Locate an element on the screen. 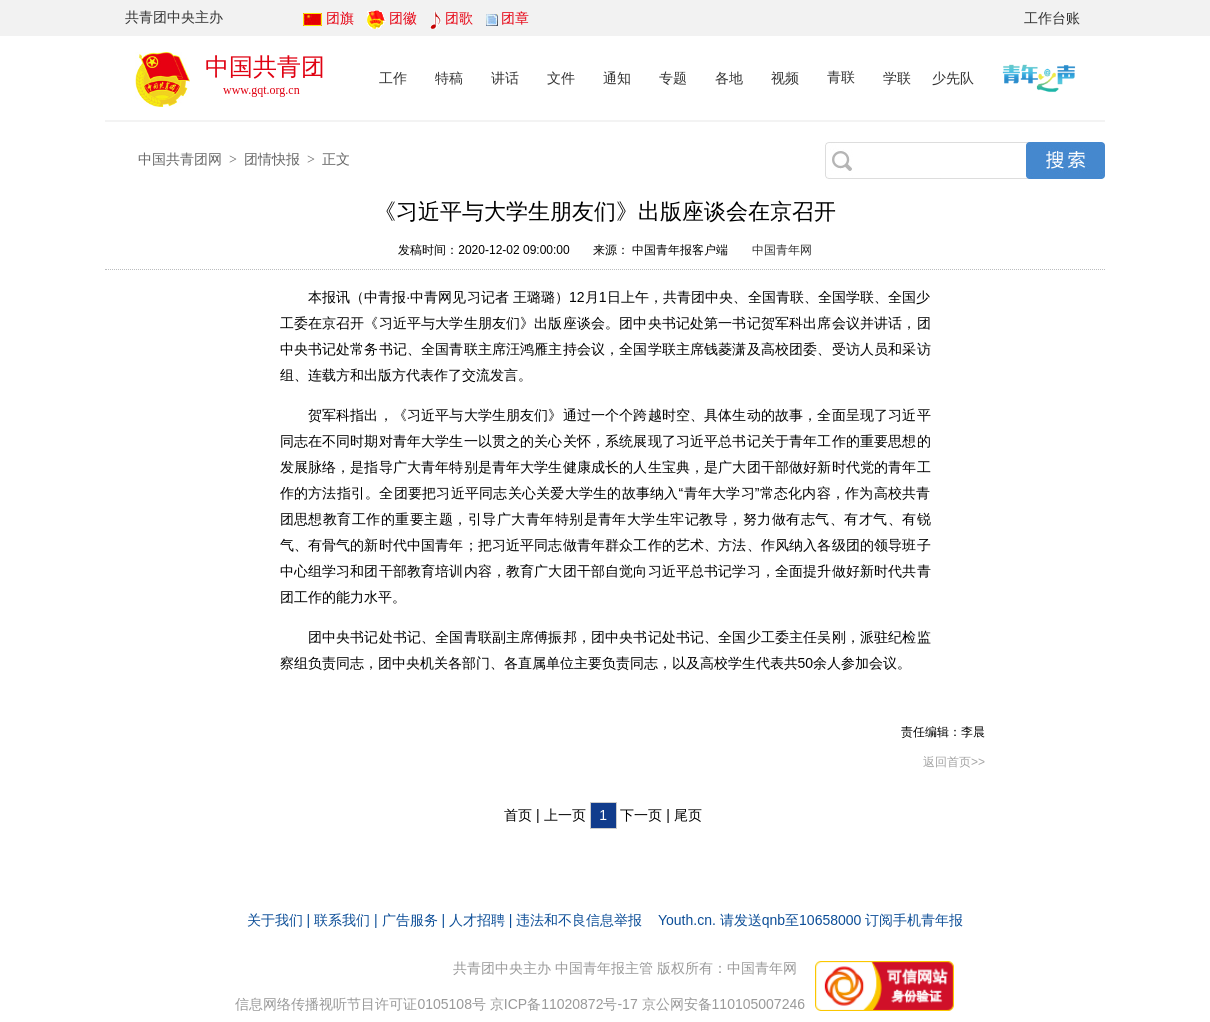 The height and width of the screenshot is (1022, 1210). 工作 is located at coordinates (393, 78).